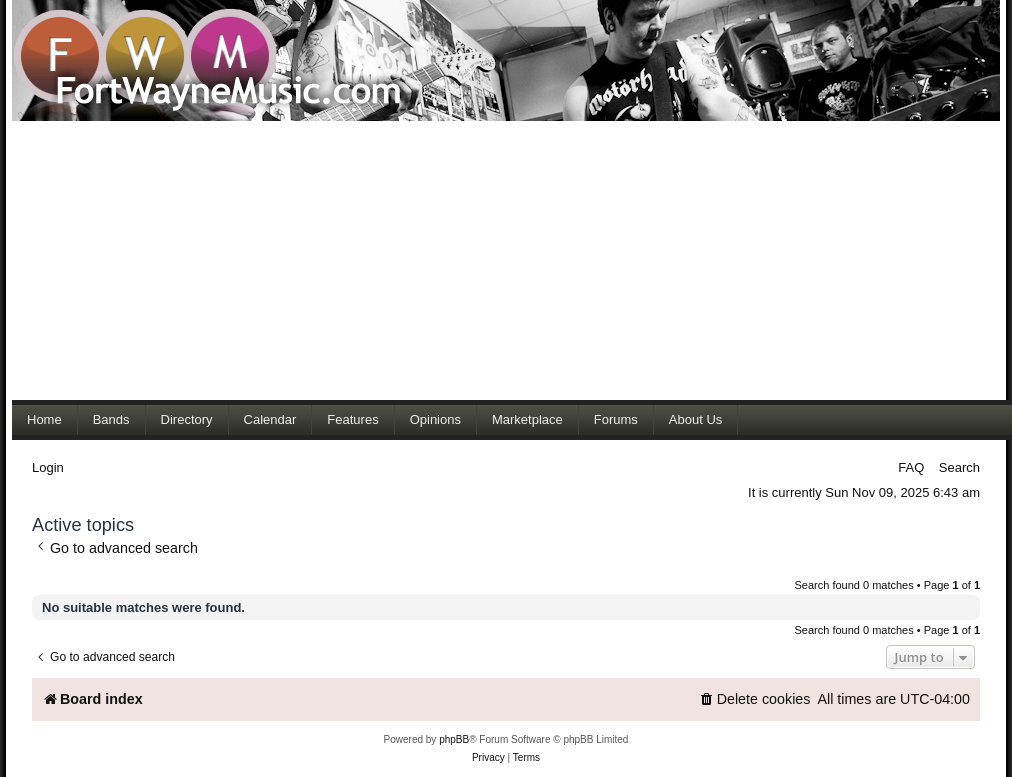 The image size is (1012, 777). What do you see at coordinates (959, 467) in the screenshot?
I see `Search` at bounding box center [959, 467].